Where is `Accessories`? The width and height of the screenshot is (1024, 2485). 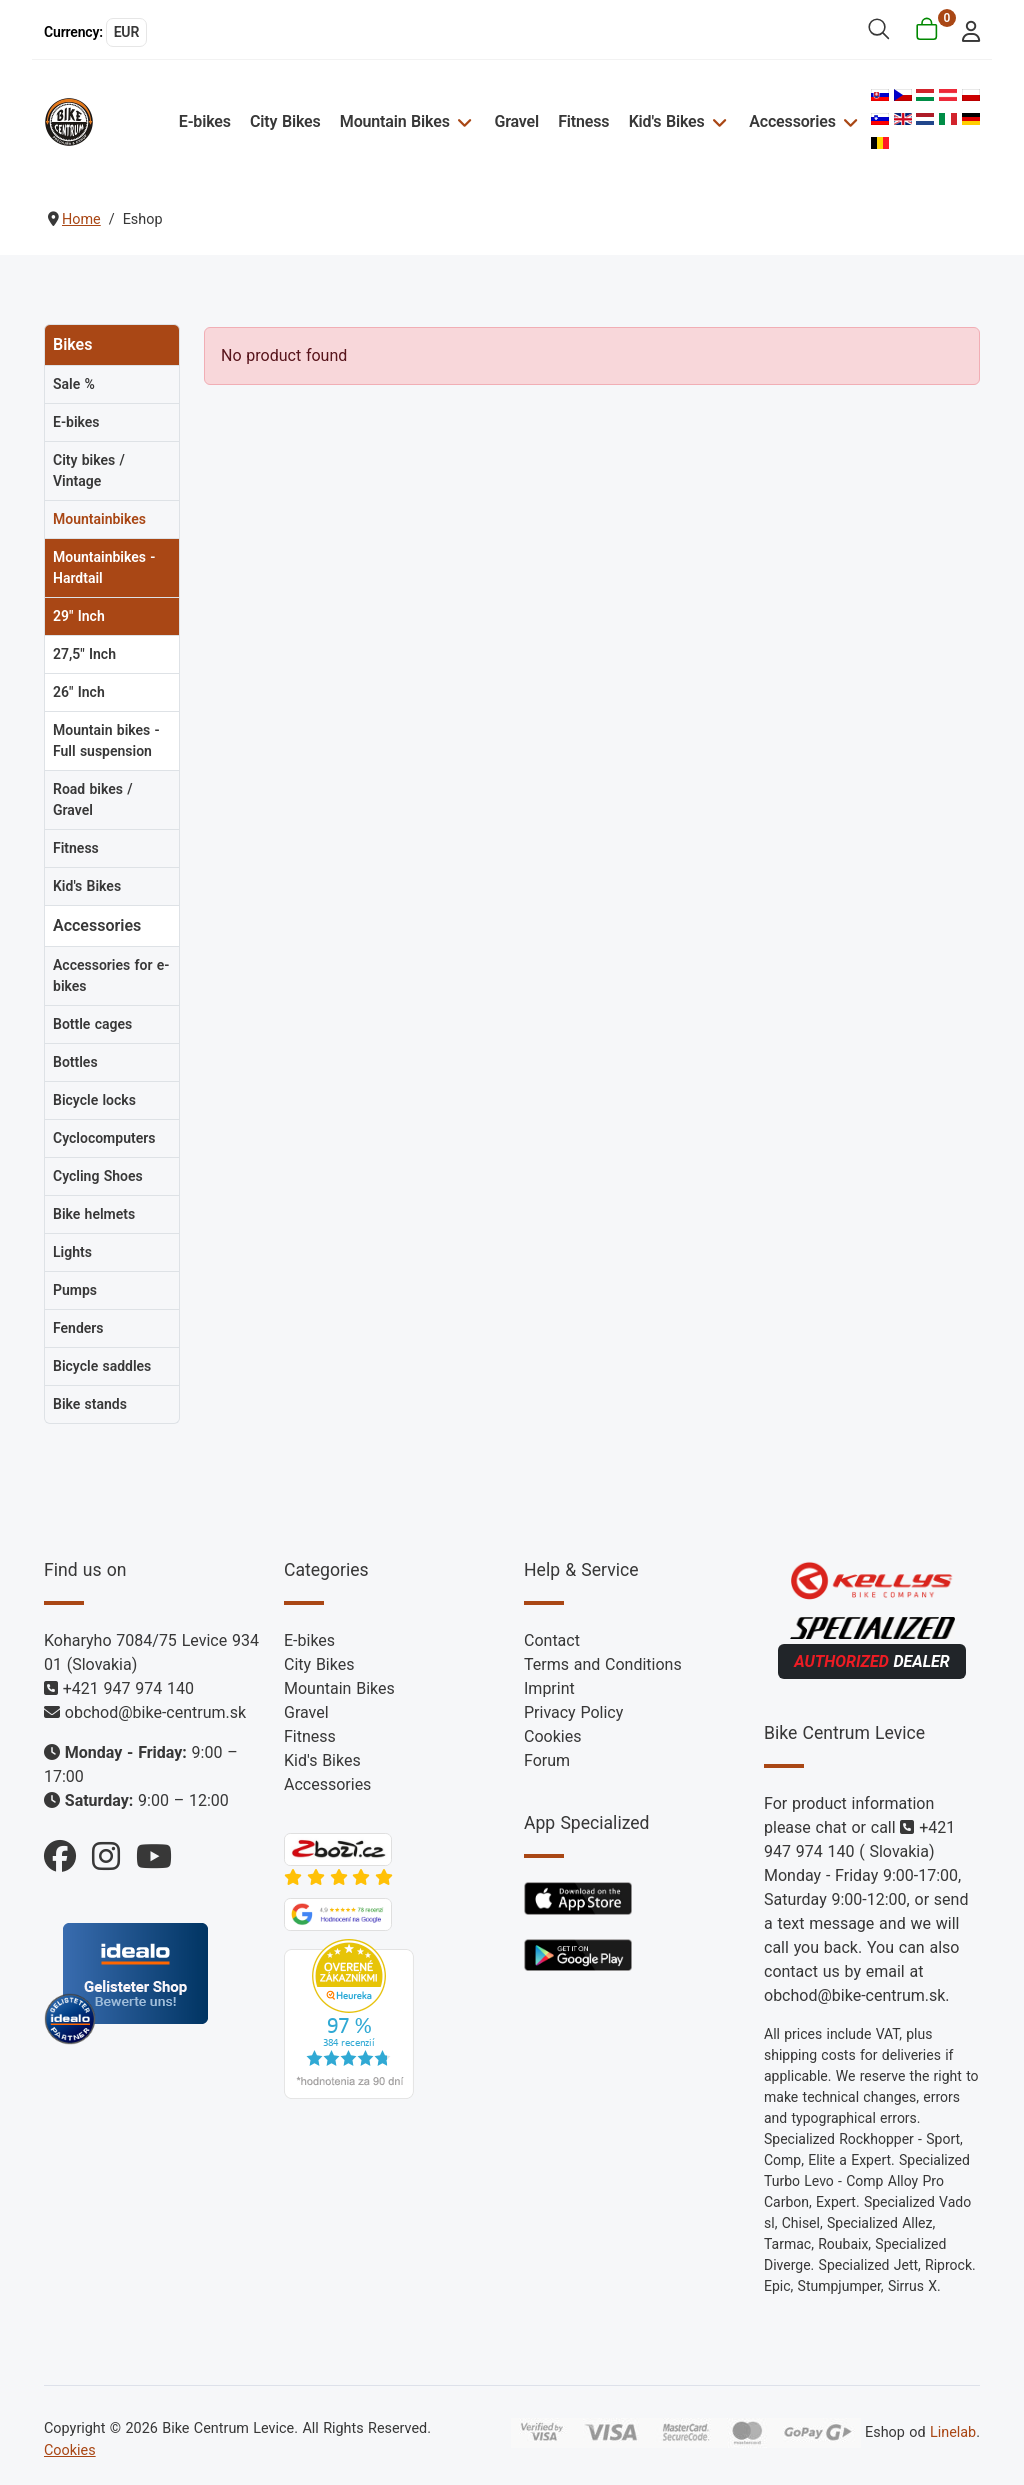
Accessories is located at coordinates (792, 121).